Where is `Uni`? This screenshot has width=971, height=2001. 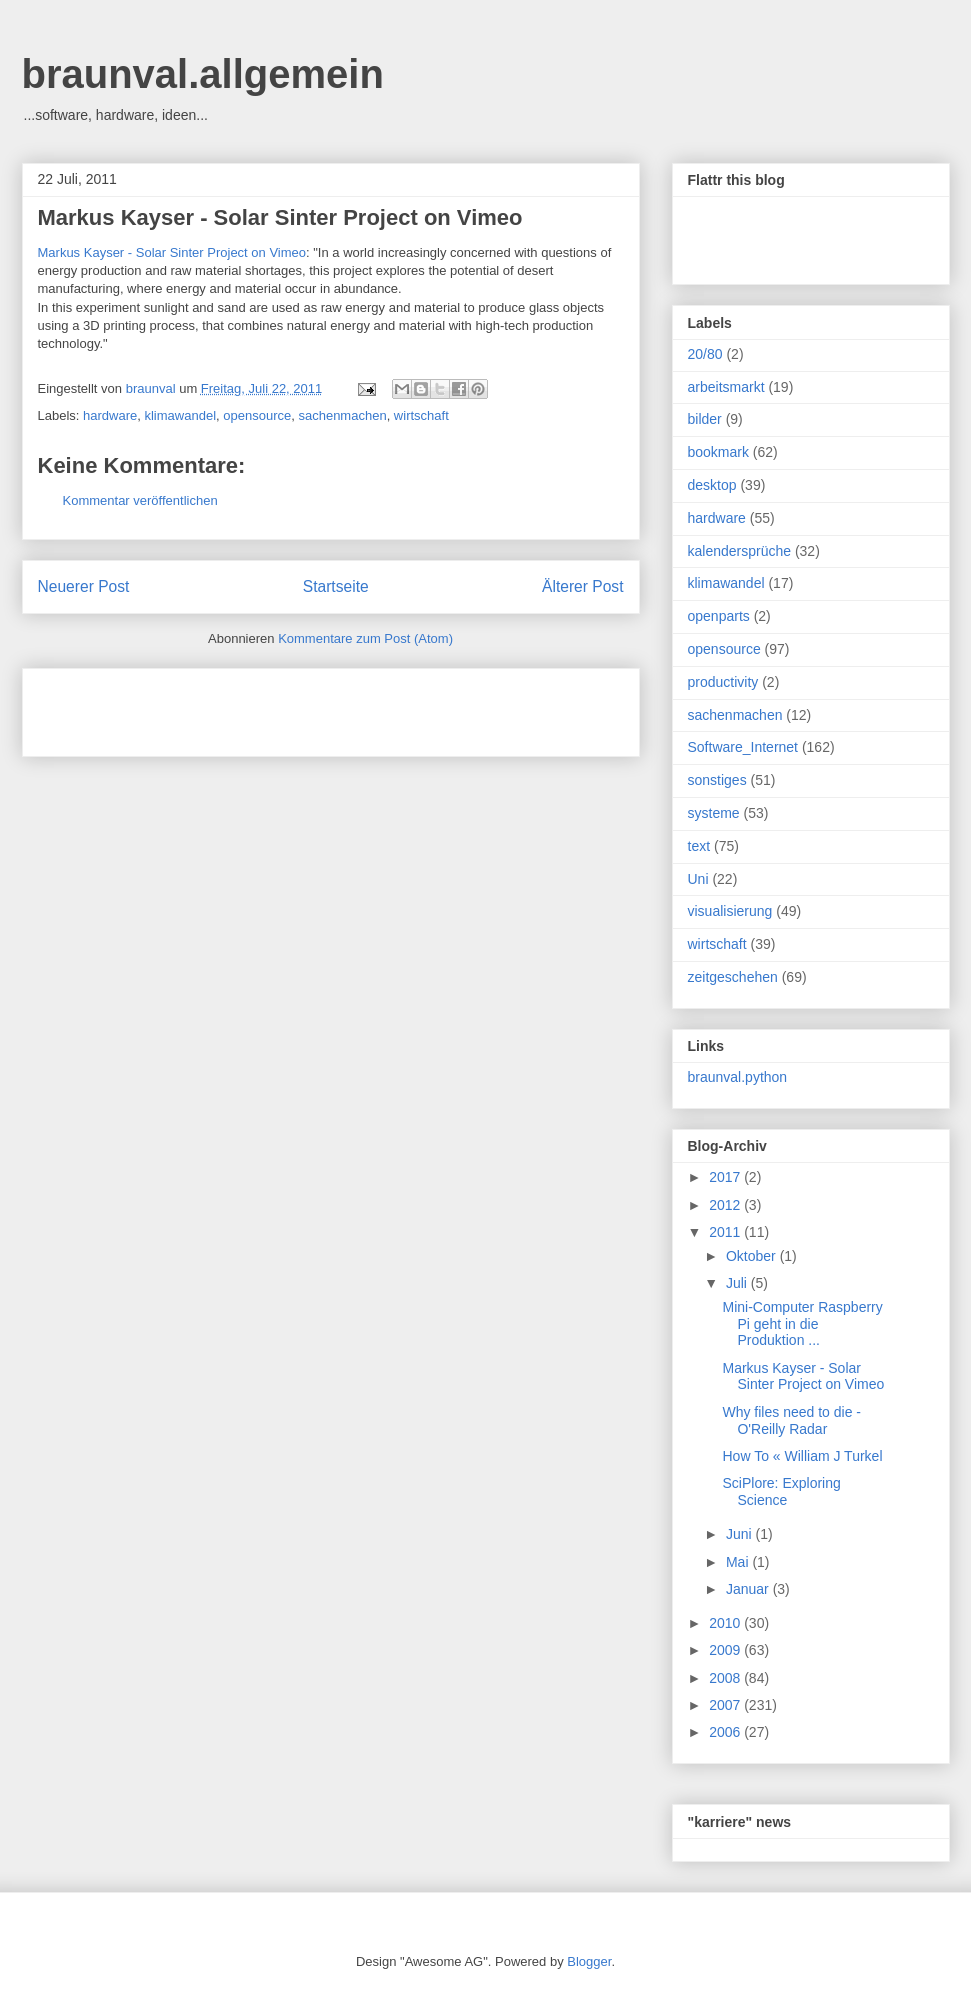
Uni is located at coordinates (698, 879).